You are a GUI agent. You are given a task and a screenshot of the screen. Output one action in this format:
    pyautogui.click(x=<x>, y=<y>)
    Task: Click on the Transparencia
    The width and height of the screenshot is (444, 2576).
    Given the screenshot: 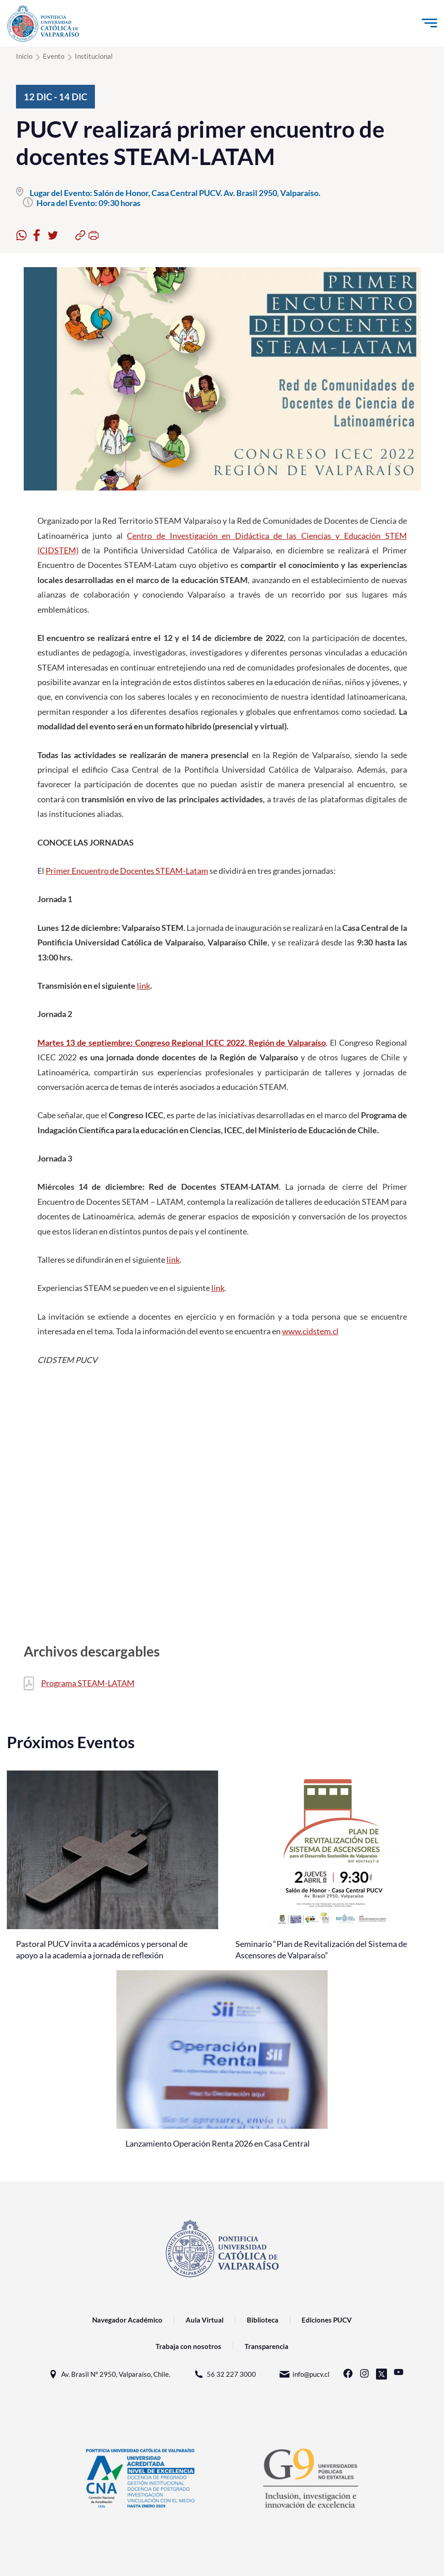 What is the action you would take?
    pyautogui.click(x=266, y=2346)
    